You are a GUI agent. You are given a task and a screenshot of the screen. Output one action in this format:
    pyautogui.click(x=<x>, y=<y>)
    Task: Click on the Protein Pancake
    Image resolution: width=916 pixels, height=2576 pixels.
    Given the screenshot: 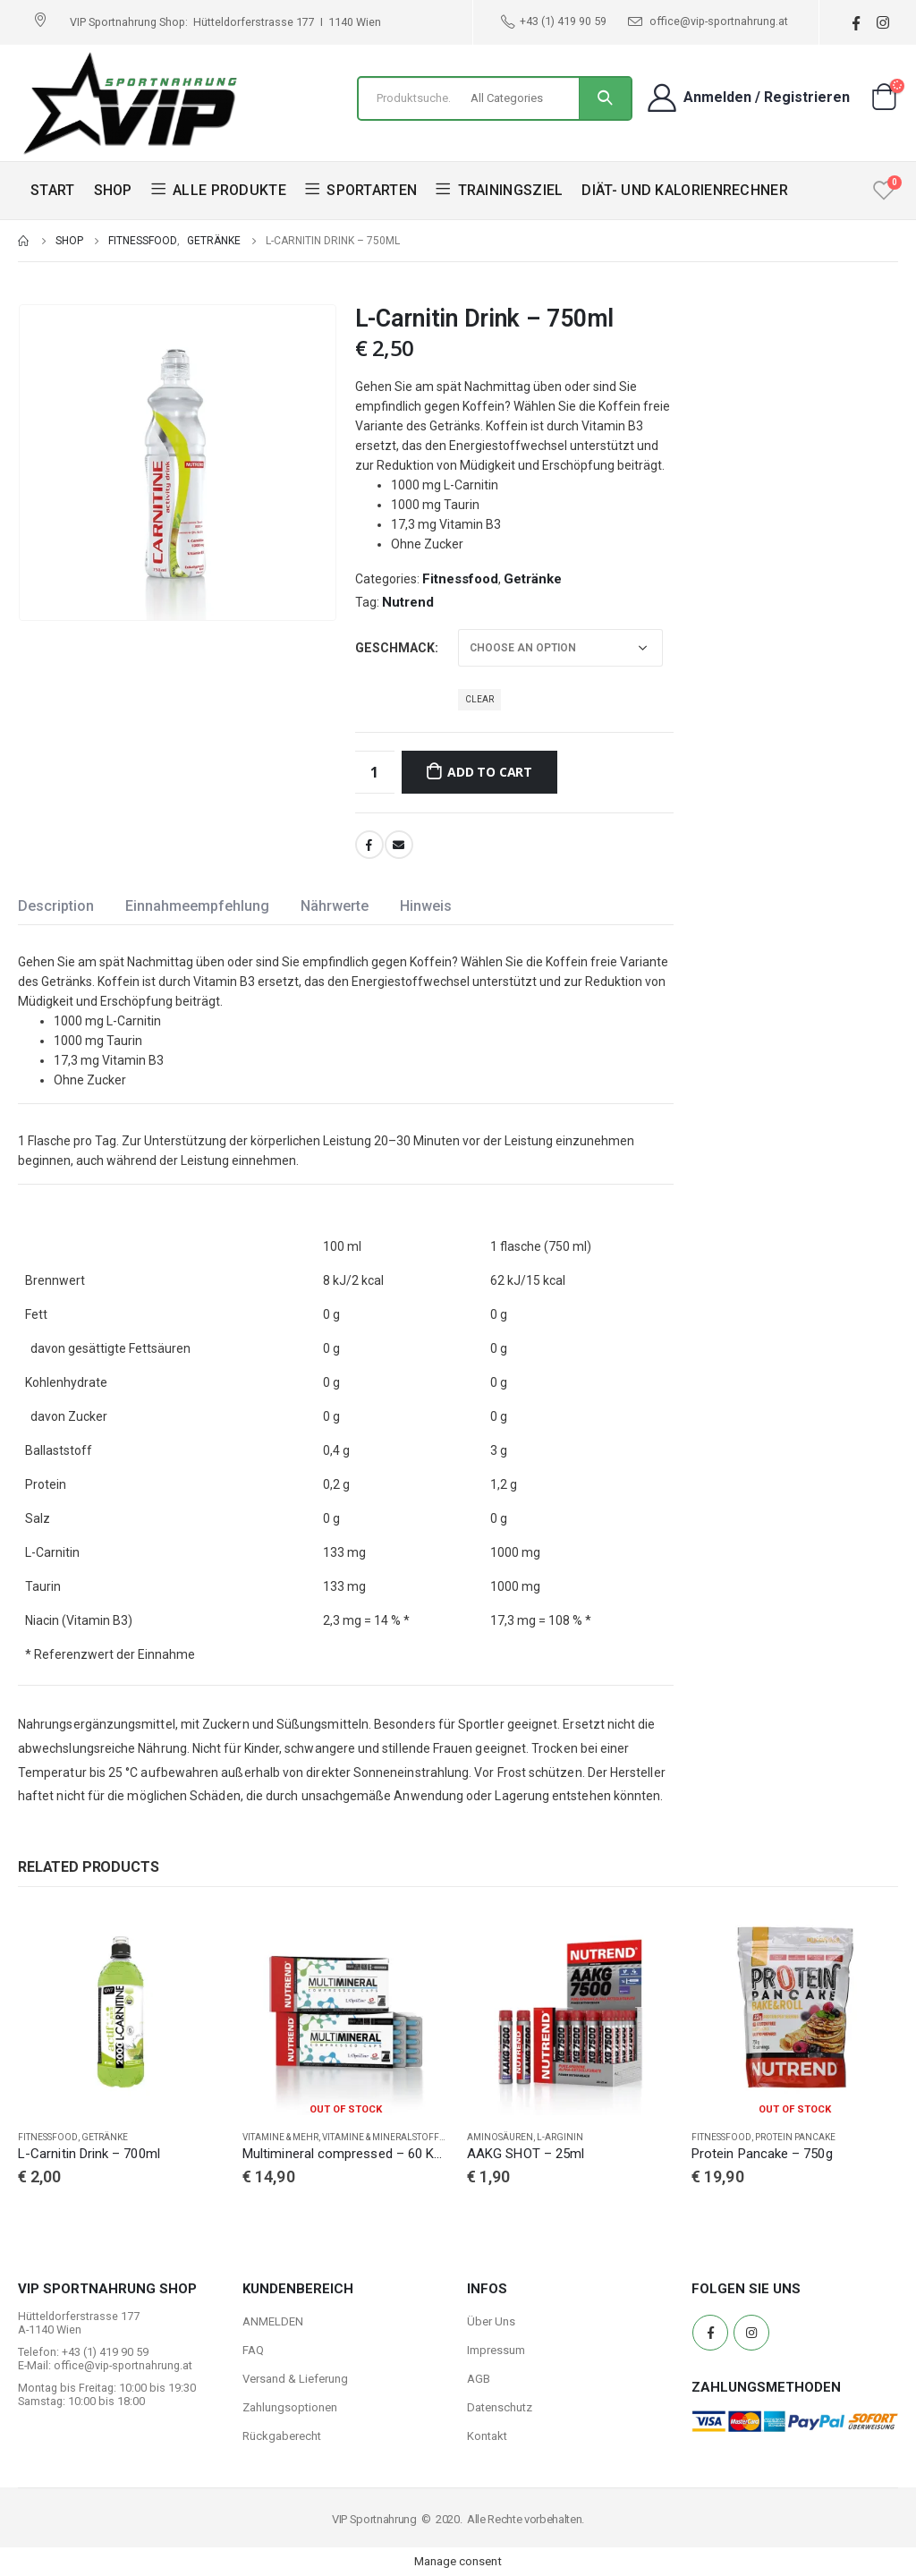 What is the action you would take?
    pyautogui.click(x=795, y=2137)
    